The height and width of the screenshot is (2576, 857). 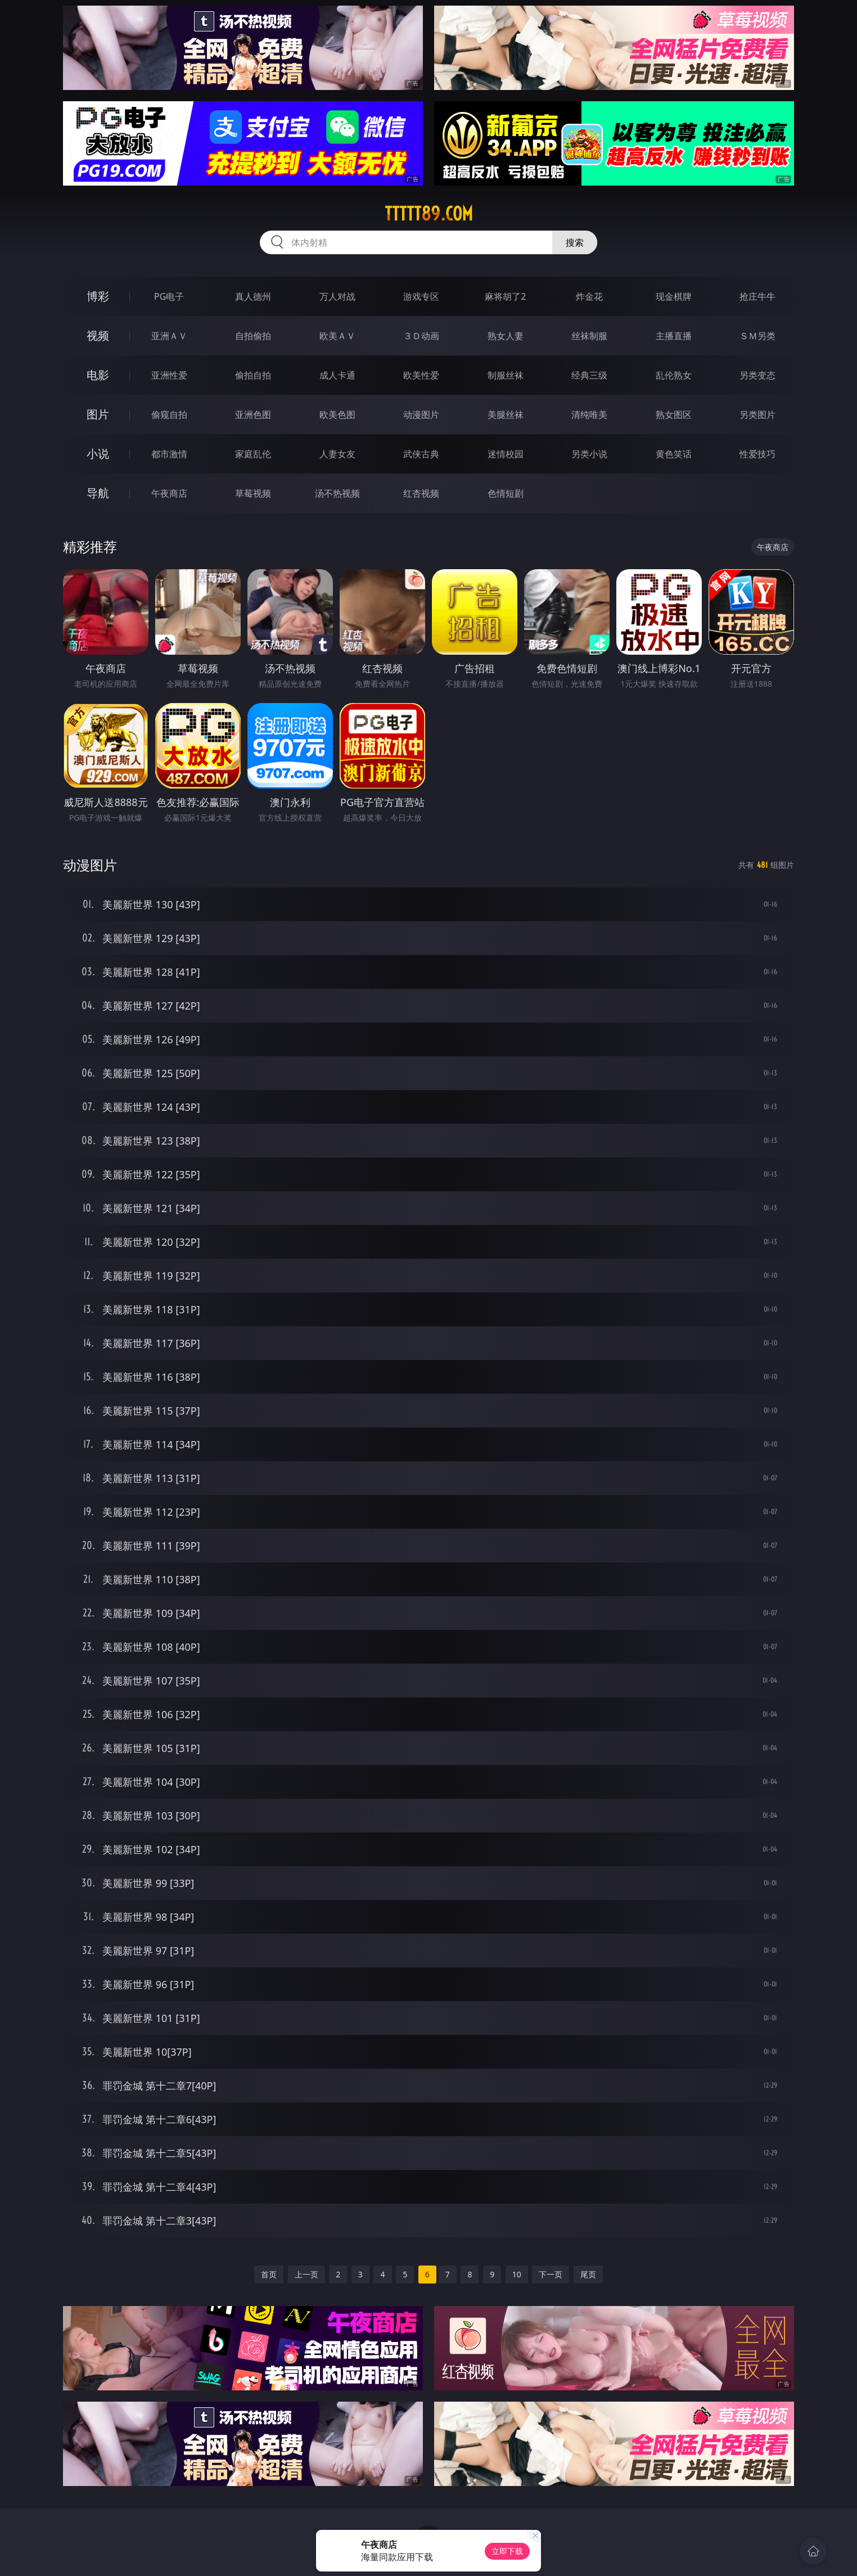 I want to click on 草莓视频, so click(x=253, y=493).